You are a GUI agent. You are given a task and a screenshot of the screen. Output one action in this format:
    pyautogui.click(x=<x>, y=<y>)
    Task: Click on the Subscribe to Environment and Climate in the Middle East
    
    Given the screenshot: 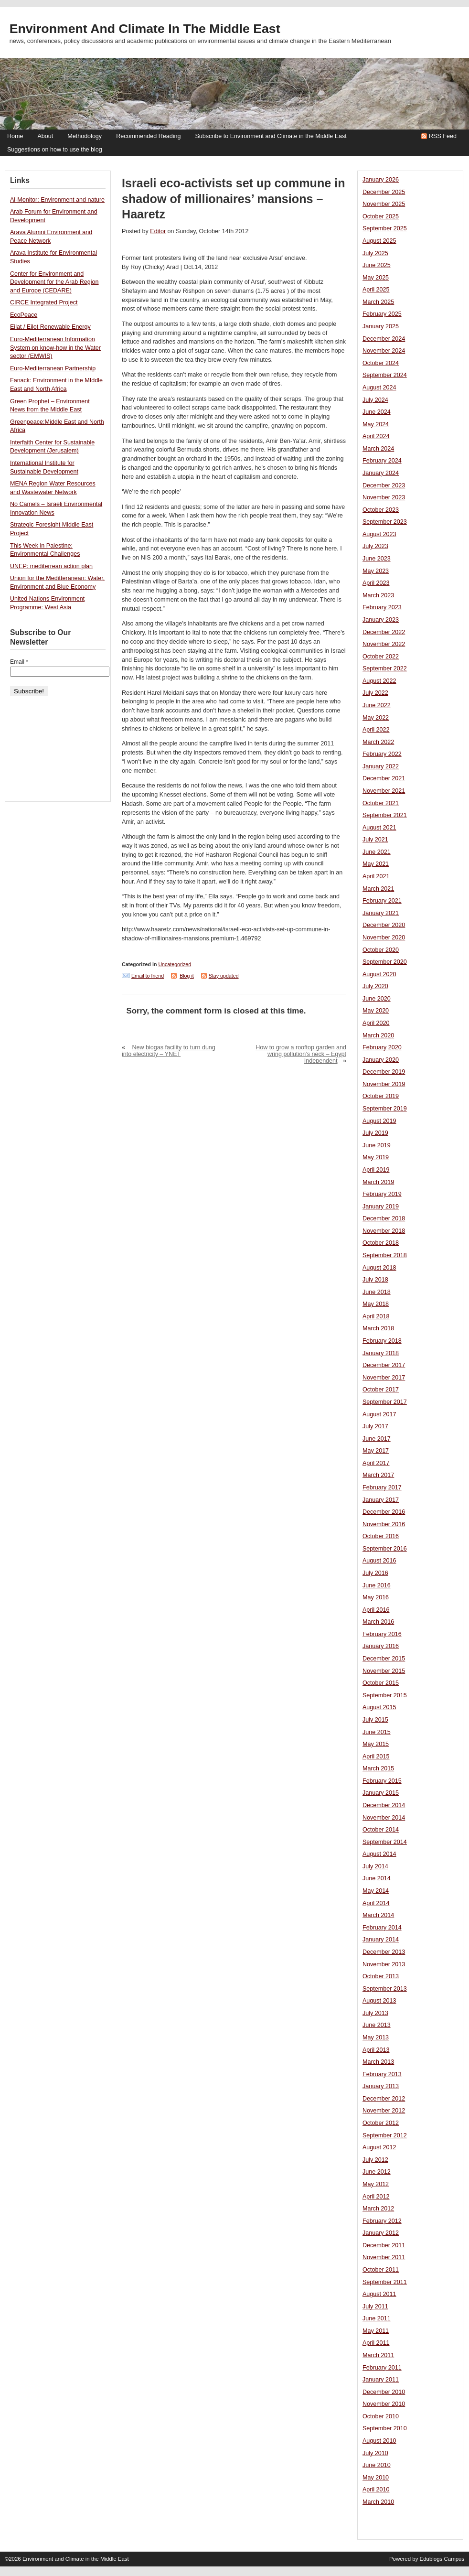 What is the action you would take?
    pyautogui.click(x=270, y=136)
    